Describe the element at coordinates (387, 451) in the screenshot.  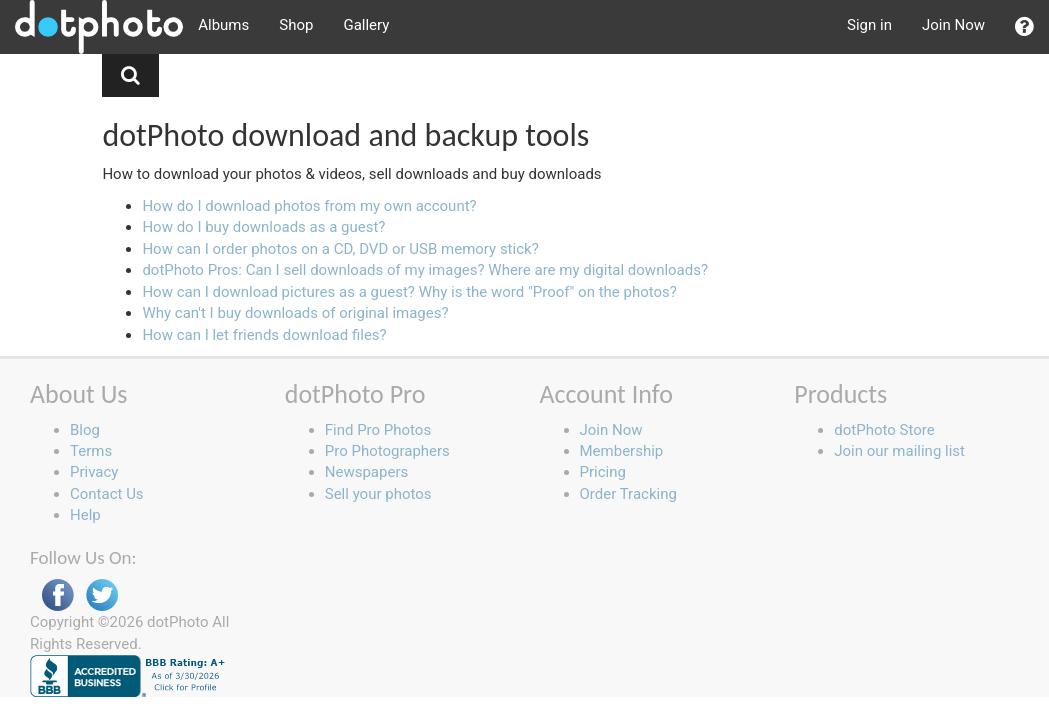
I see `Pro Photographers` at that location.